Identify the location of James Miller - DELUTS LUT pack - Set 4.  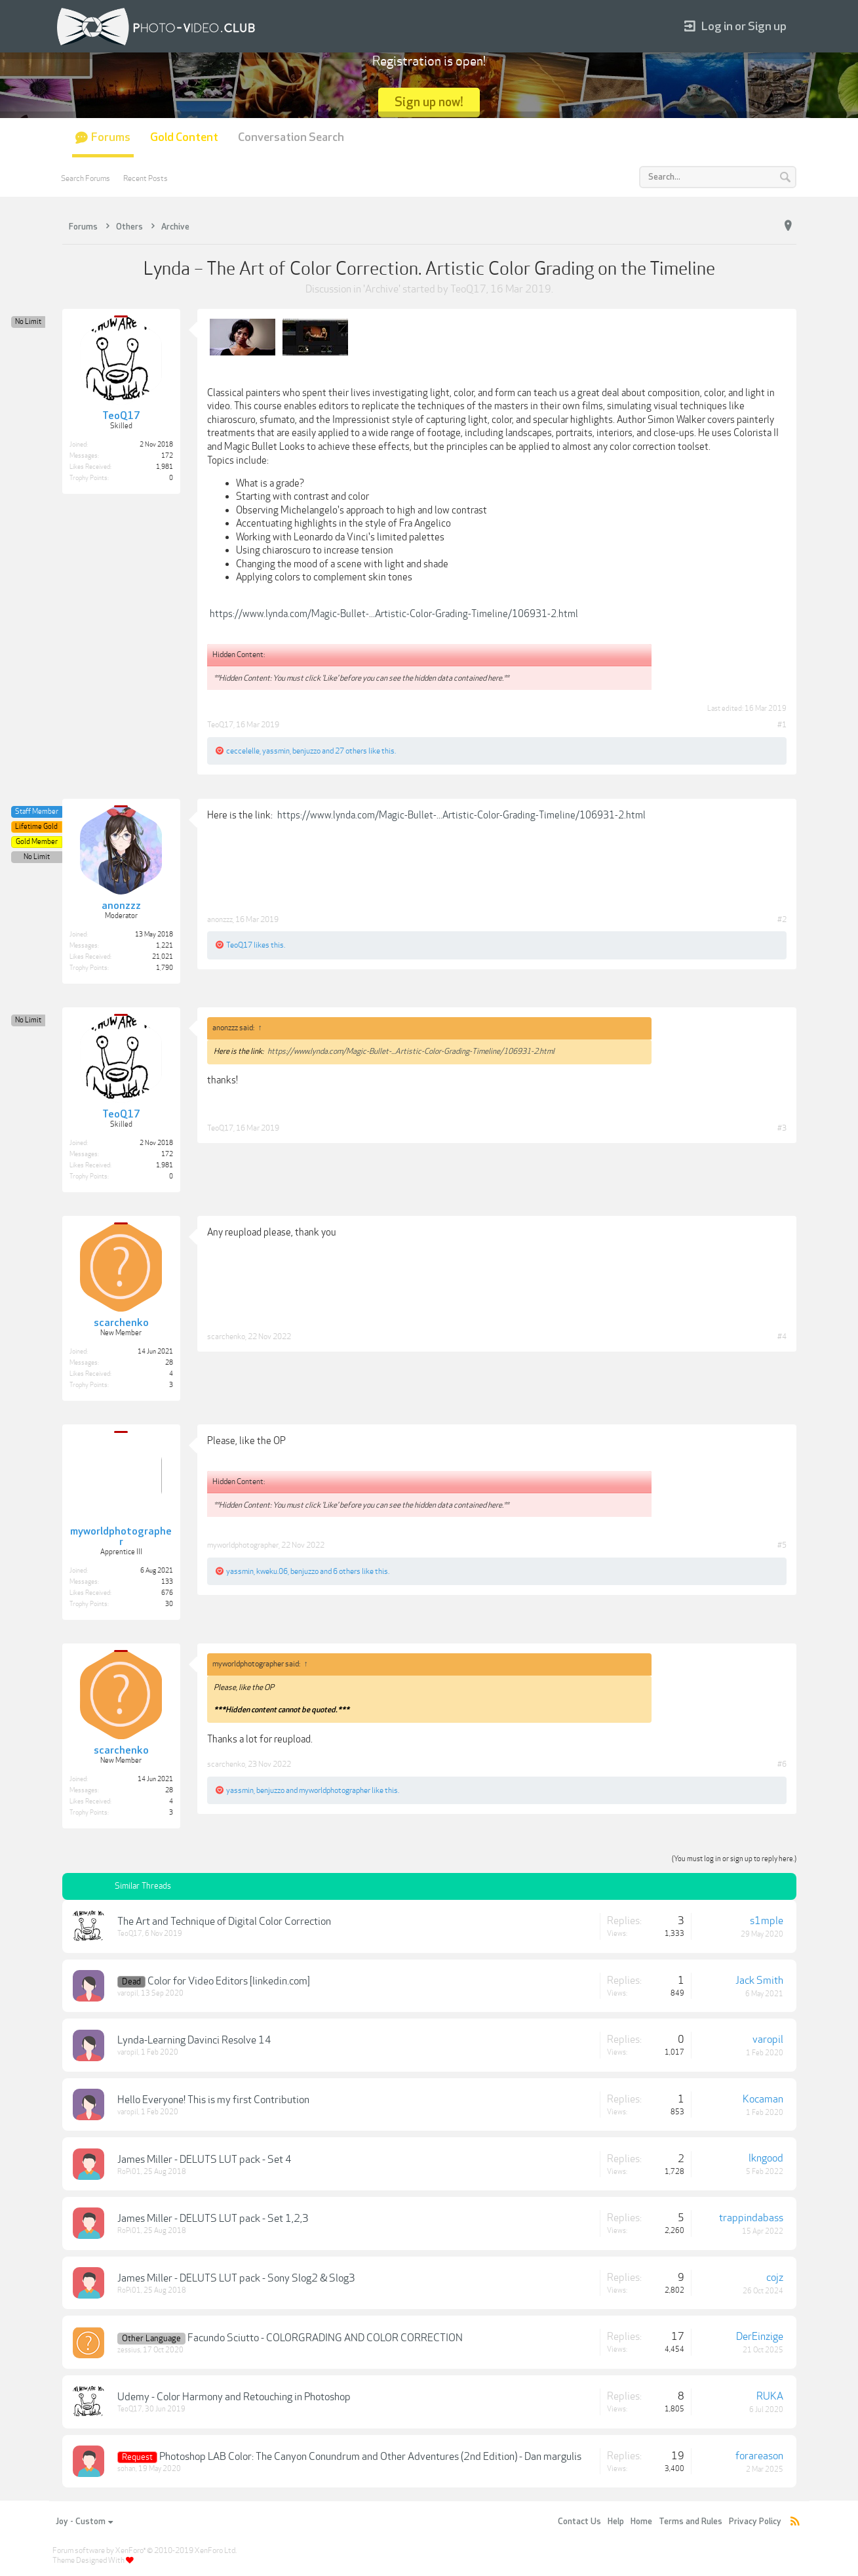
(204, 2159).